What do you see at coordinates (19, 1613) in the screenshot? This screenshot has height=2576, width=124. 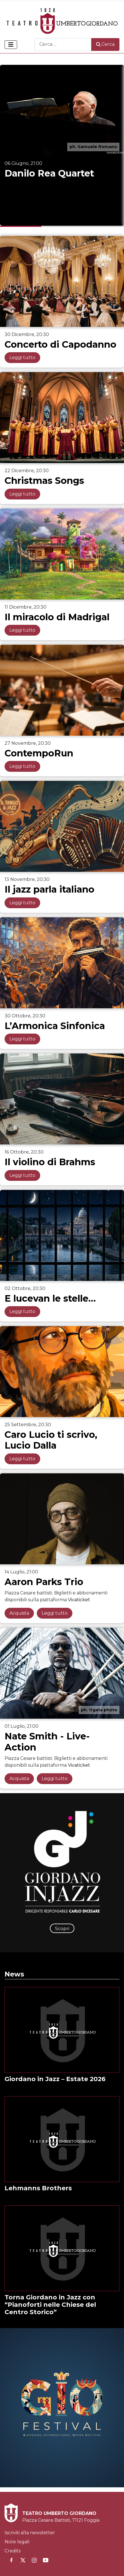 I see `Acquista [Acquista: Aaron Parks Trio]` at bounding box center [19, 1613].